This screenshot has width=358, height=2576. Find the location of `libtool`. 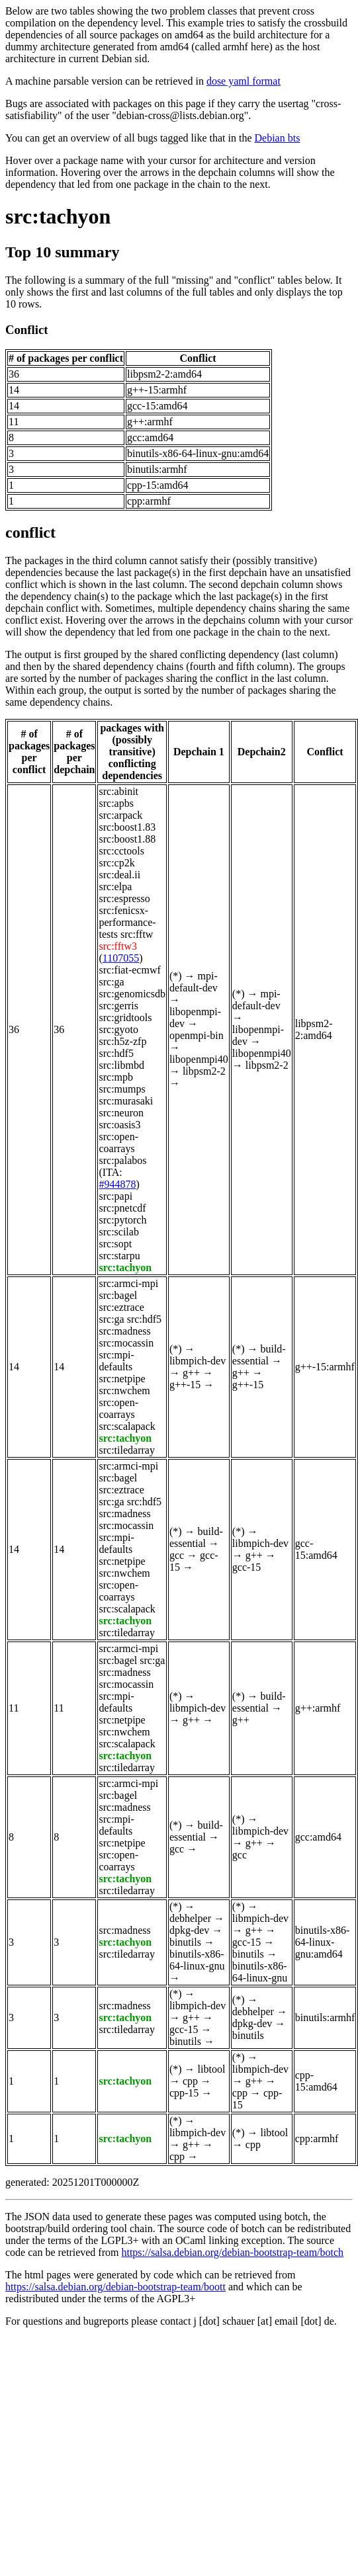

libtool is located at coordinates (212, 2069).